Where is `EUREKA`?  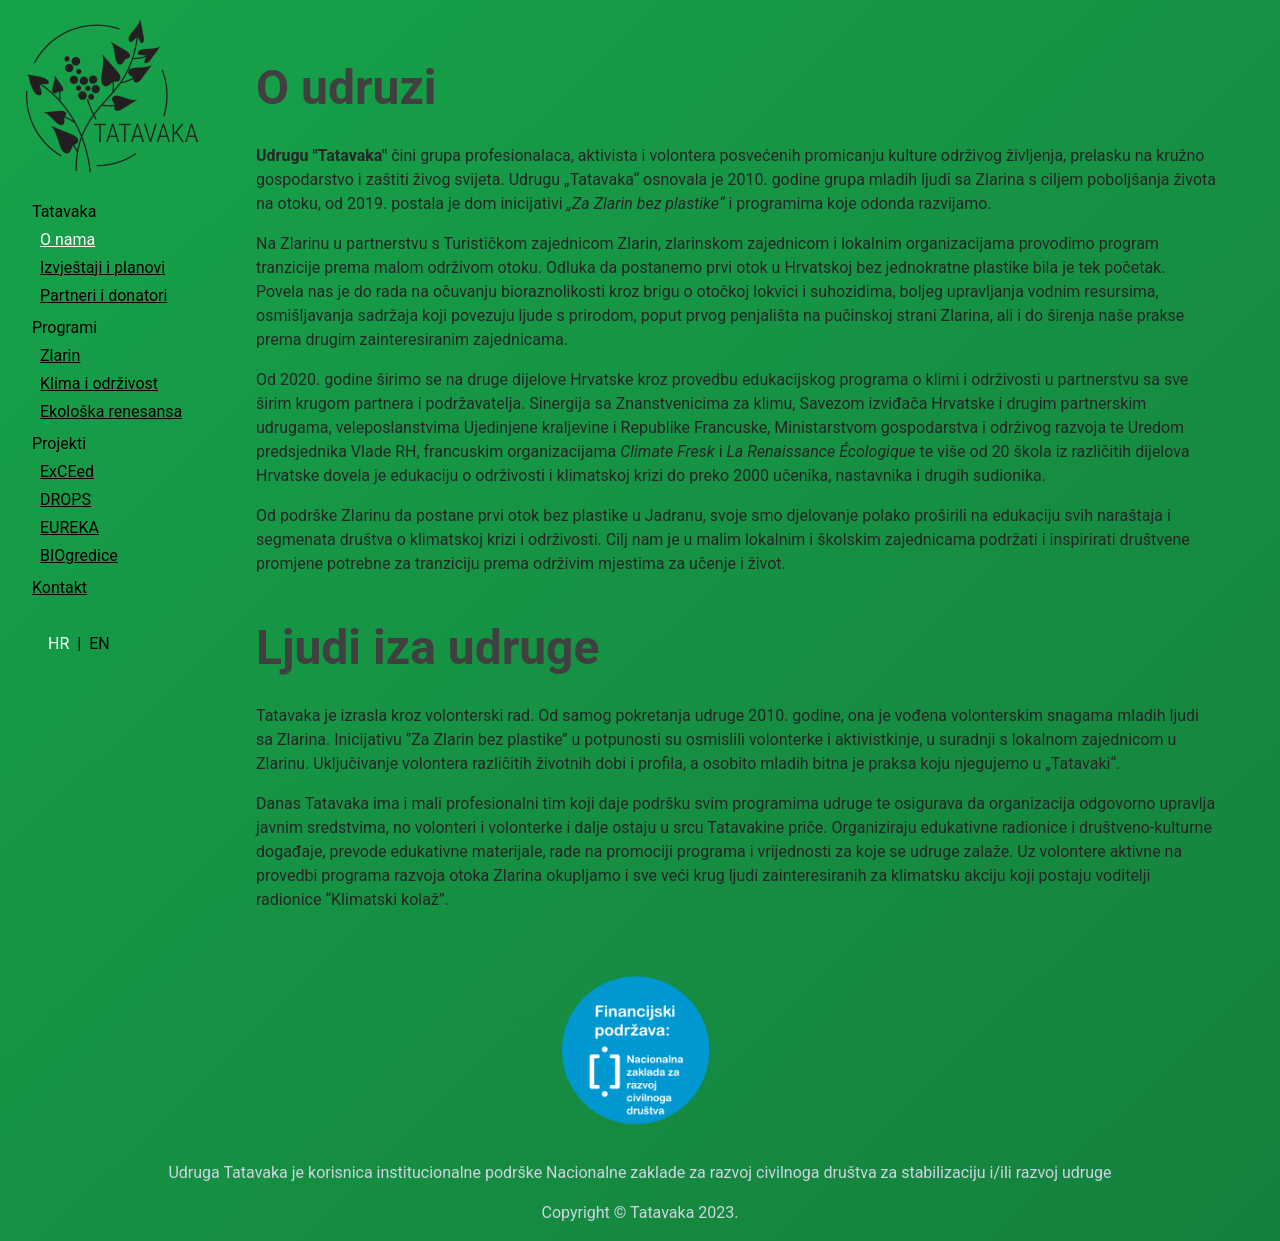
EUREKA is located at coordinates (69, 527).